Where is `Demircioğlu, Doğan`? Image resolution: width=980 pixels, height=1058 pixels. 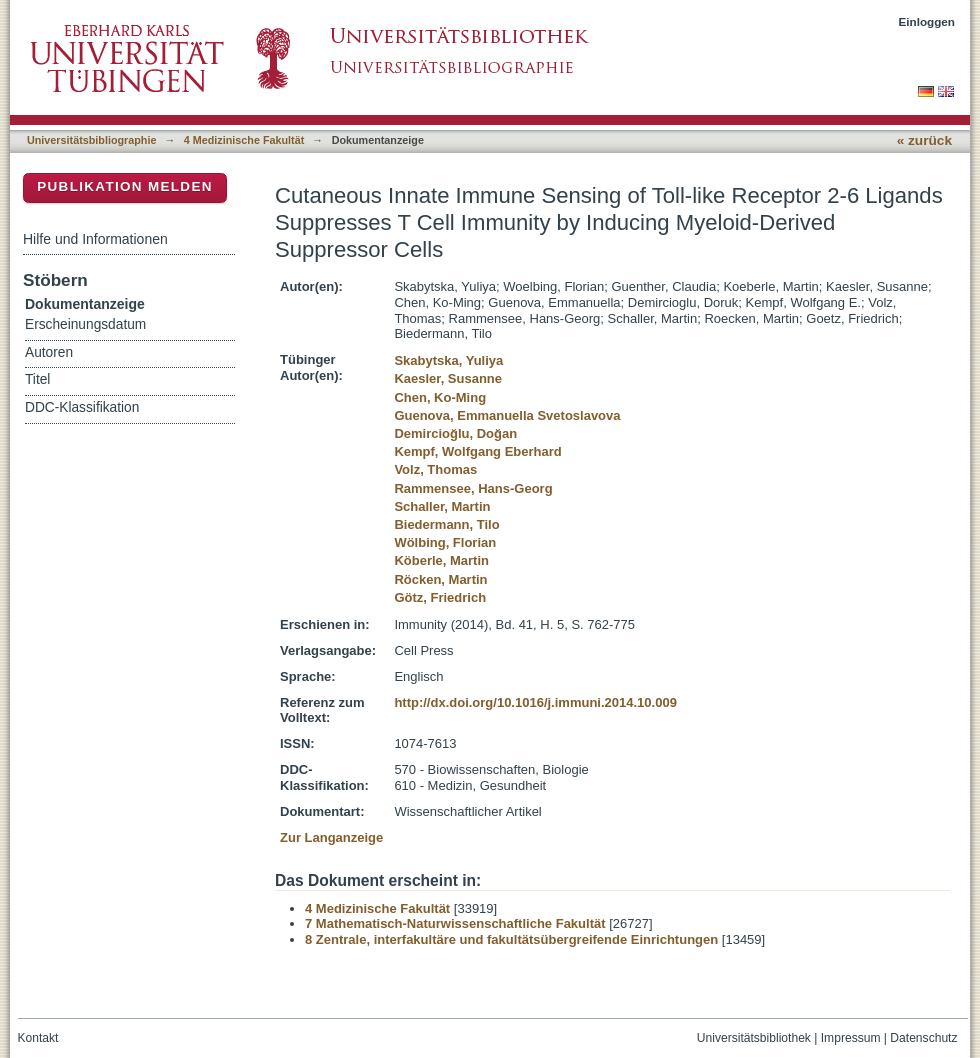 Demircioğlu, Doğan is located at coordinates (455, 433).